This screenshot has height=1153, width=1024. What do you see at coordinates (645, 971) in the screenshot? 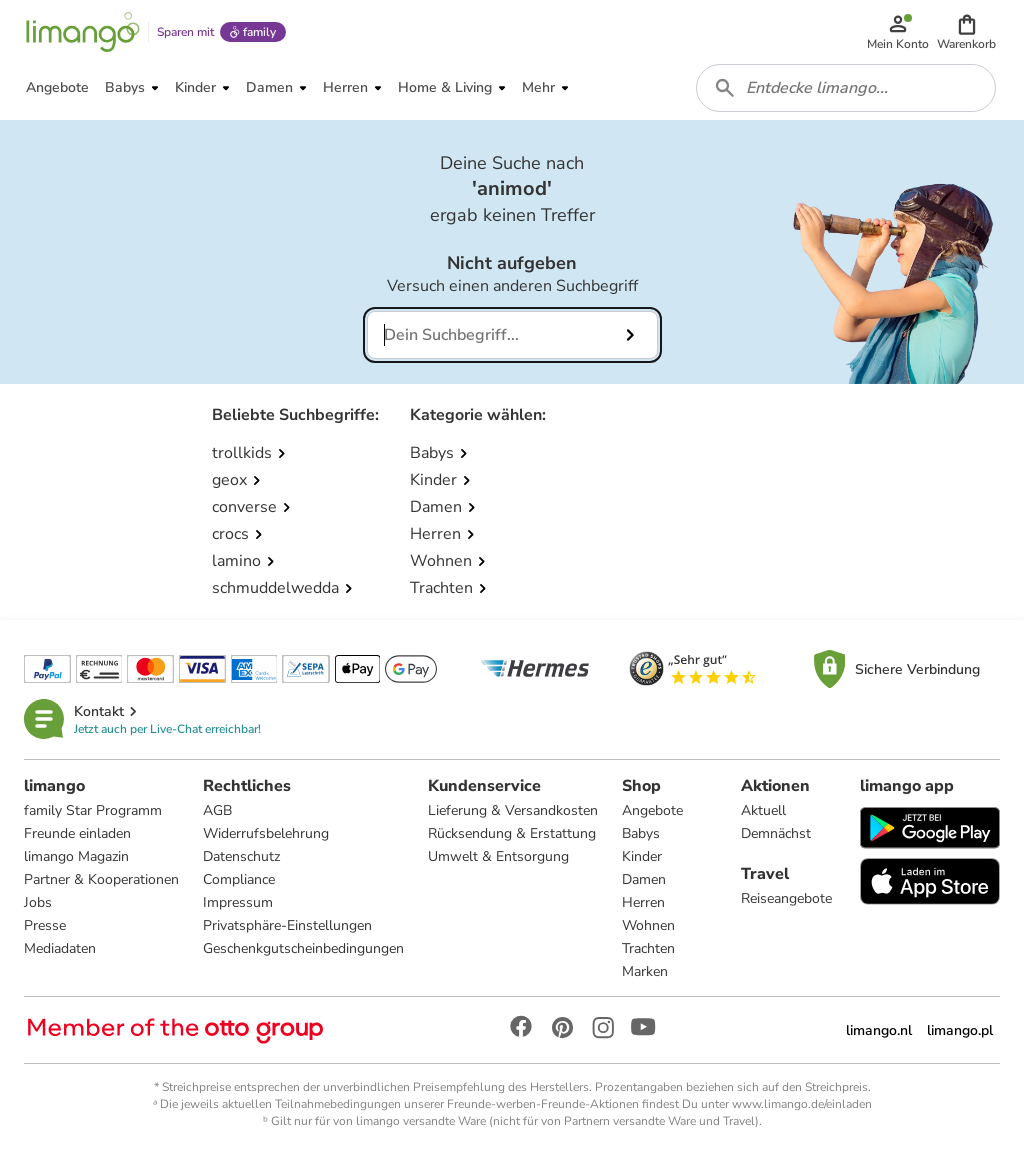
I see `Marken` at bounding box center [645, 971].